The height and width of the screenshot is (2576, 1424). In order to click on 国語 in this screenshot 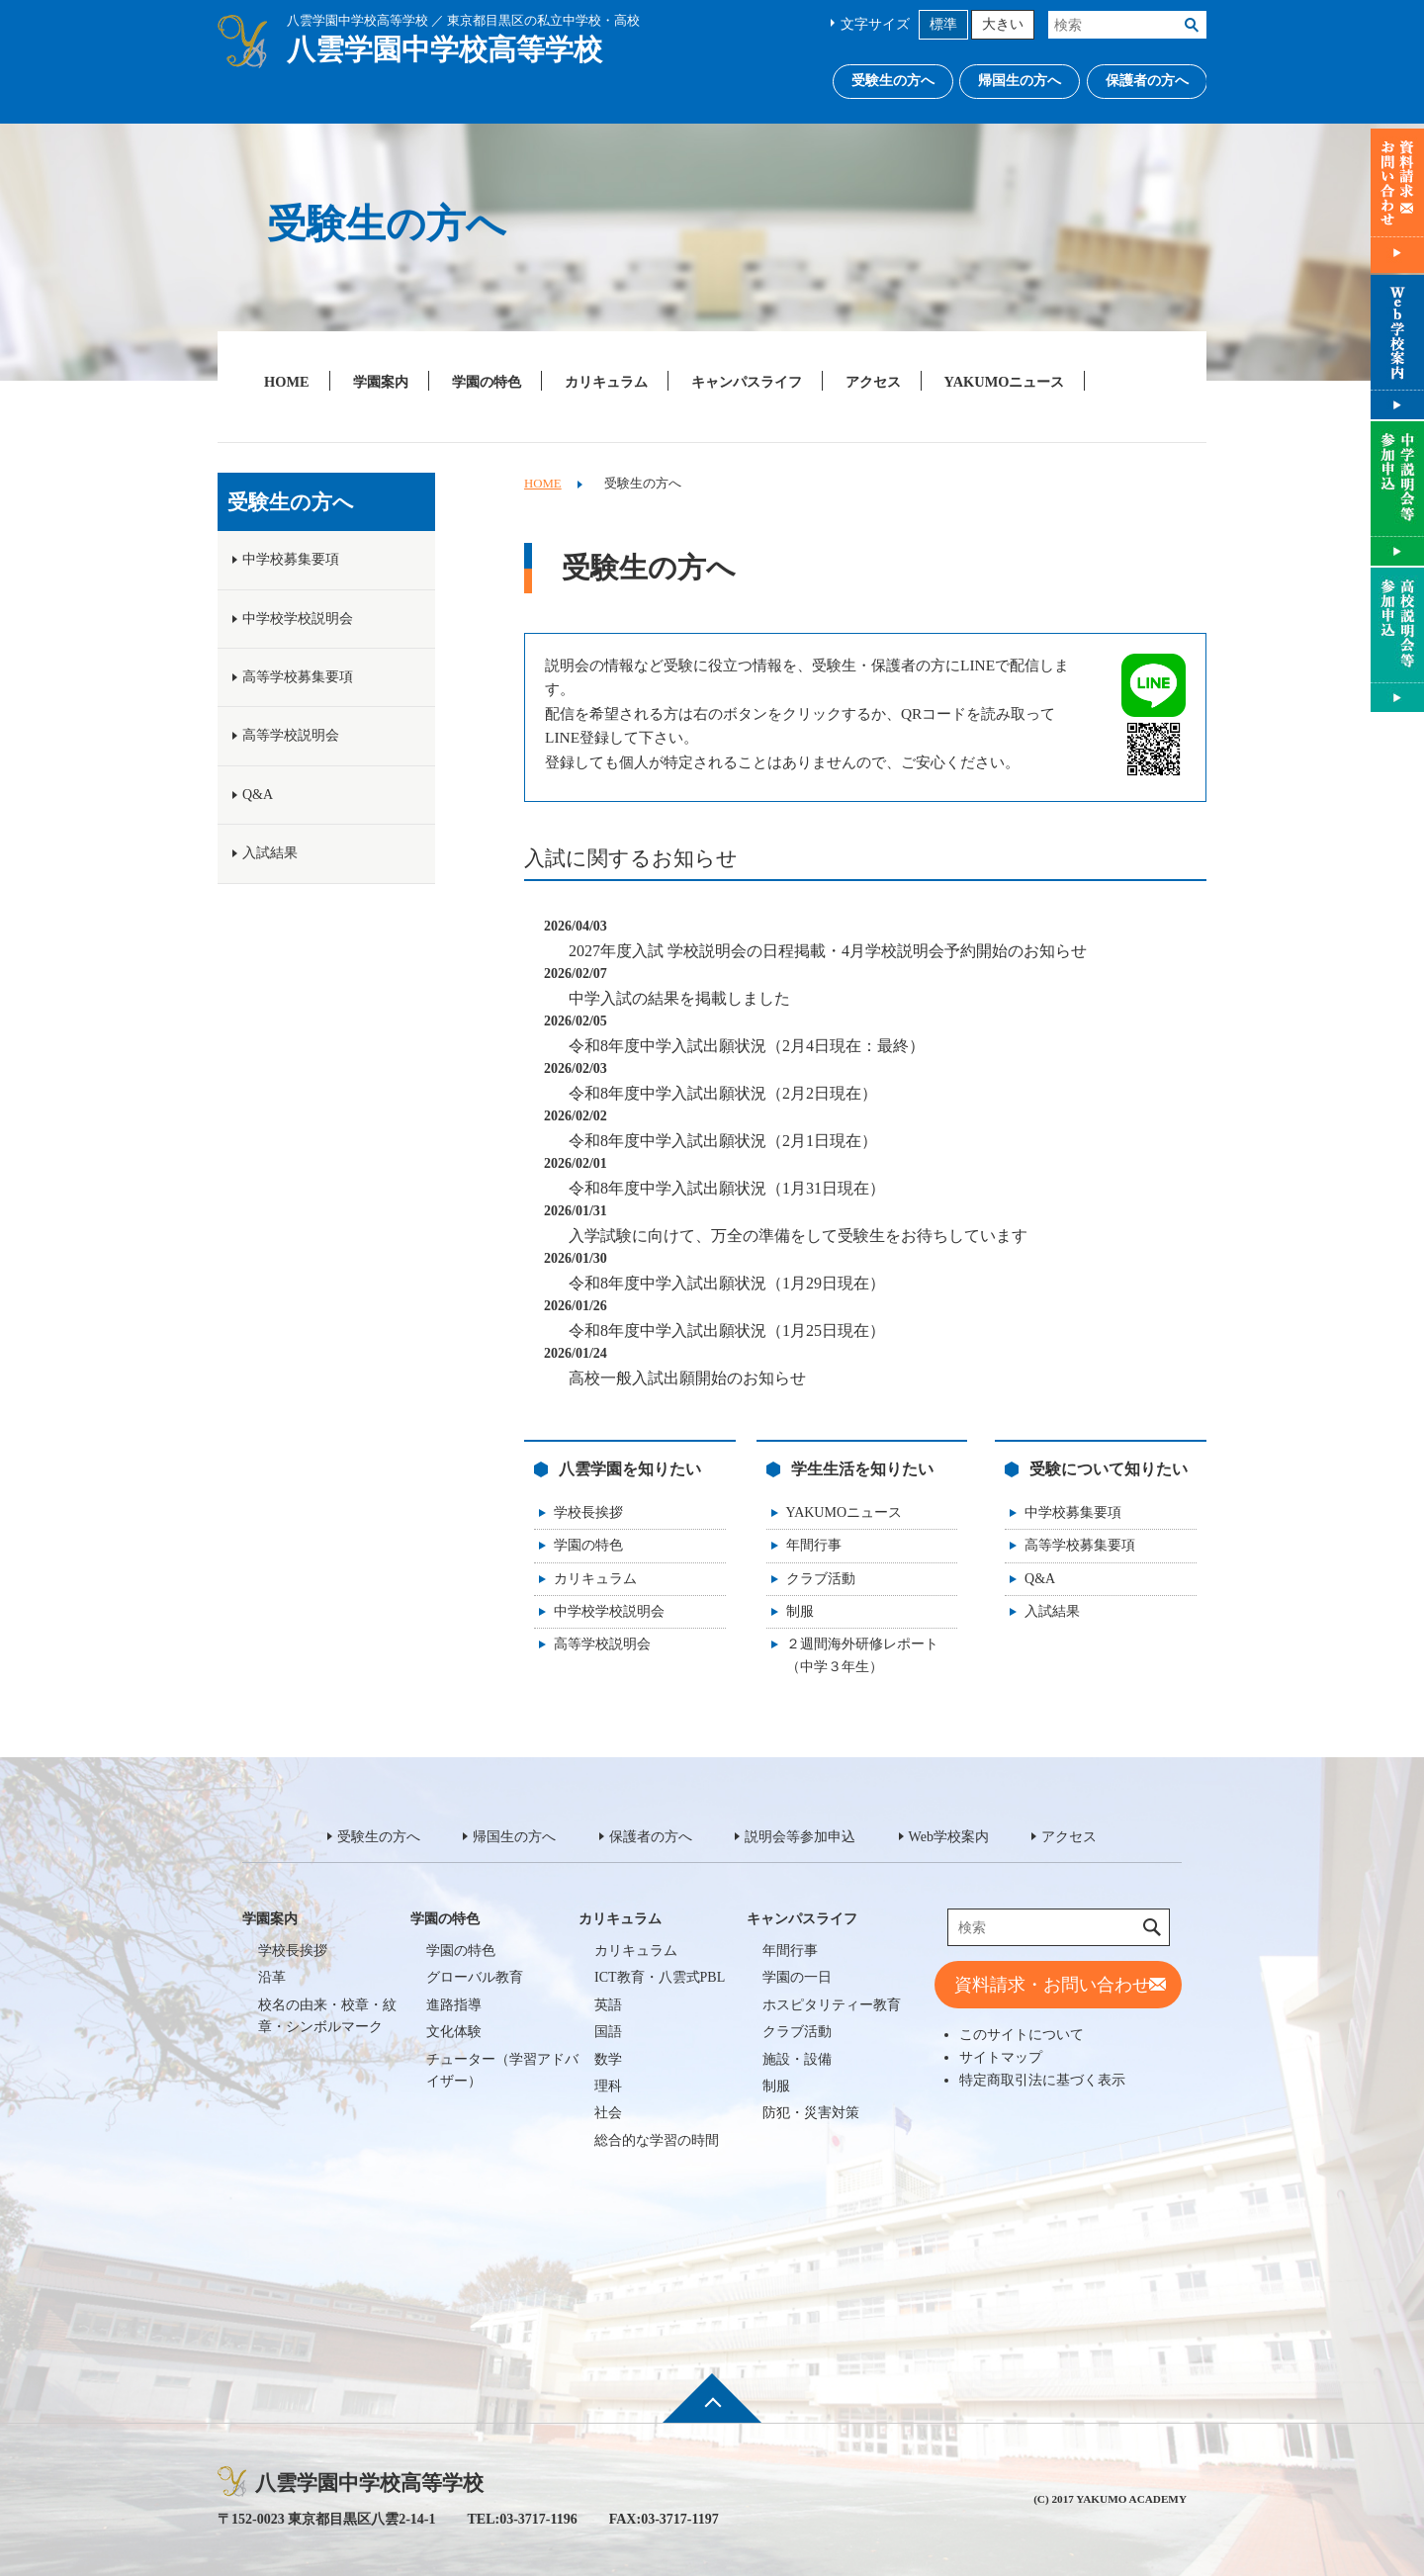, I will do `click(608, 2031)`.